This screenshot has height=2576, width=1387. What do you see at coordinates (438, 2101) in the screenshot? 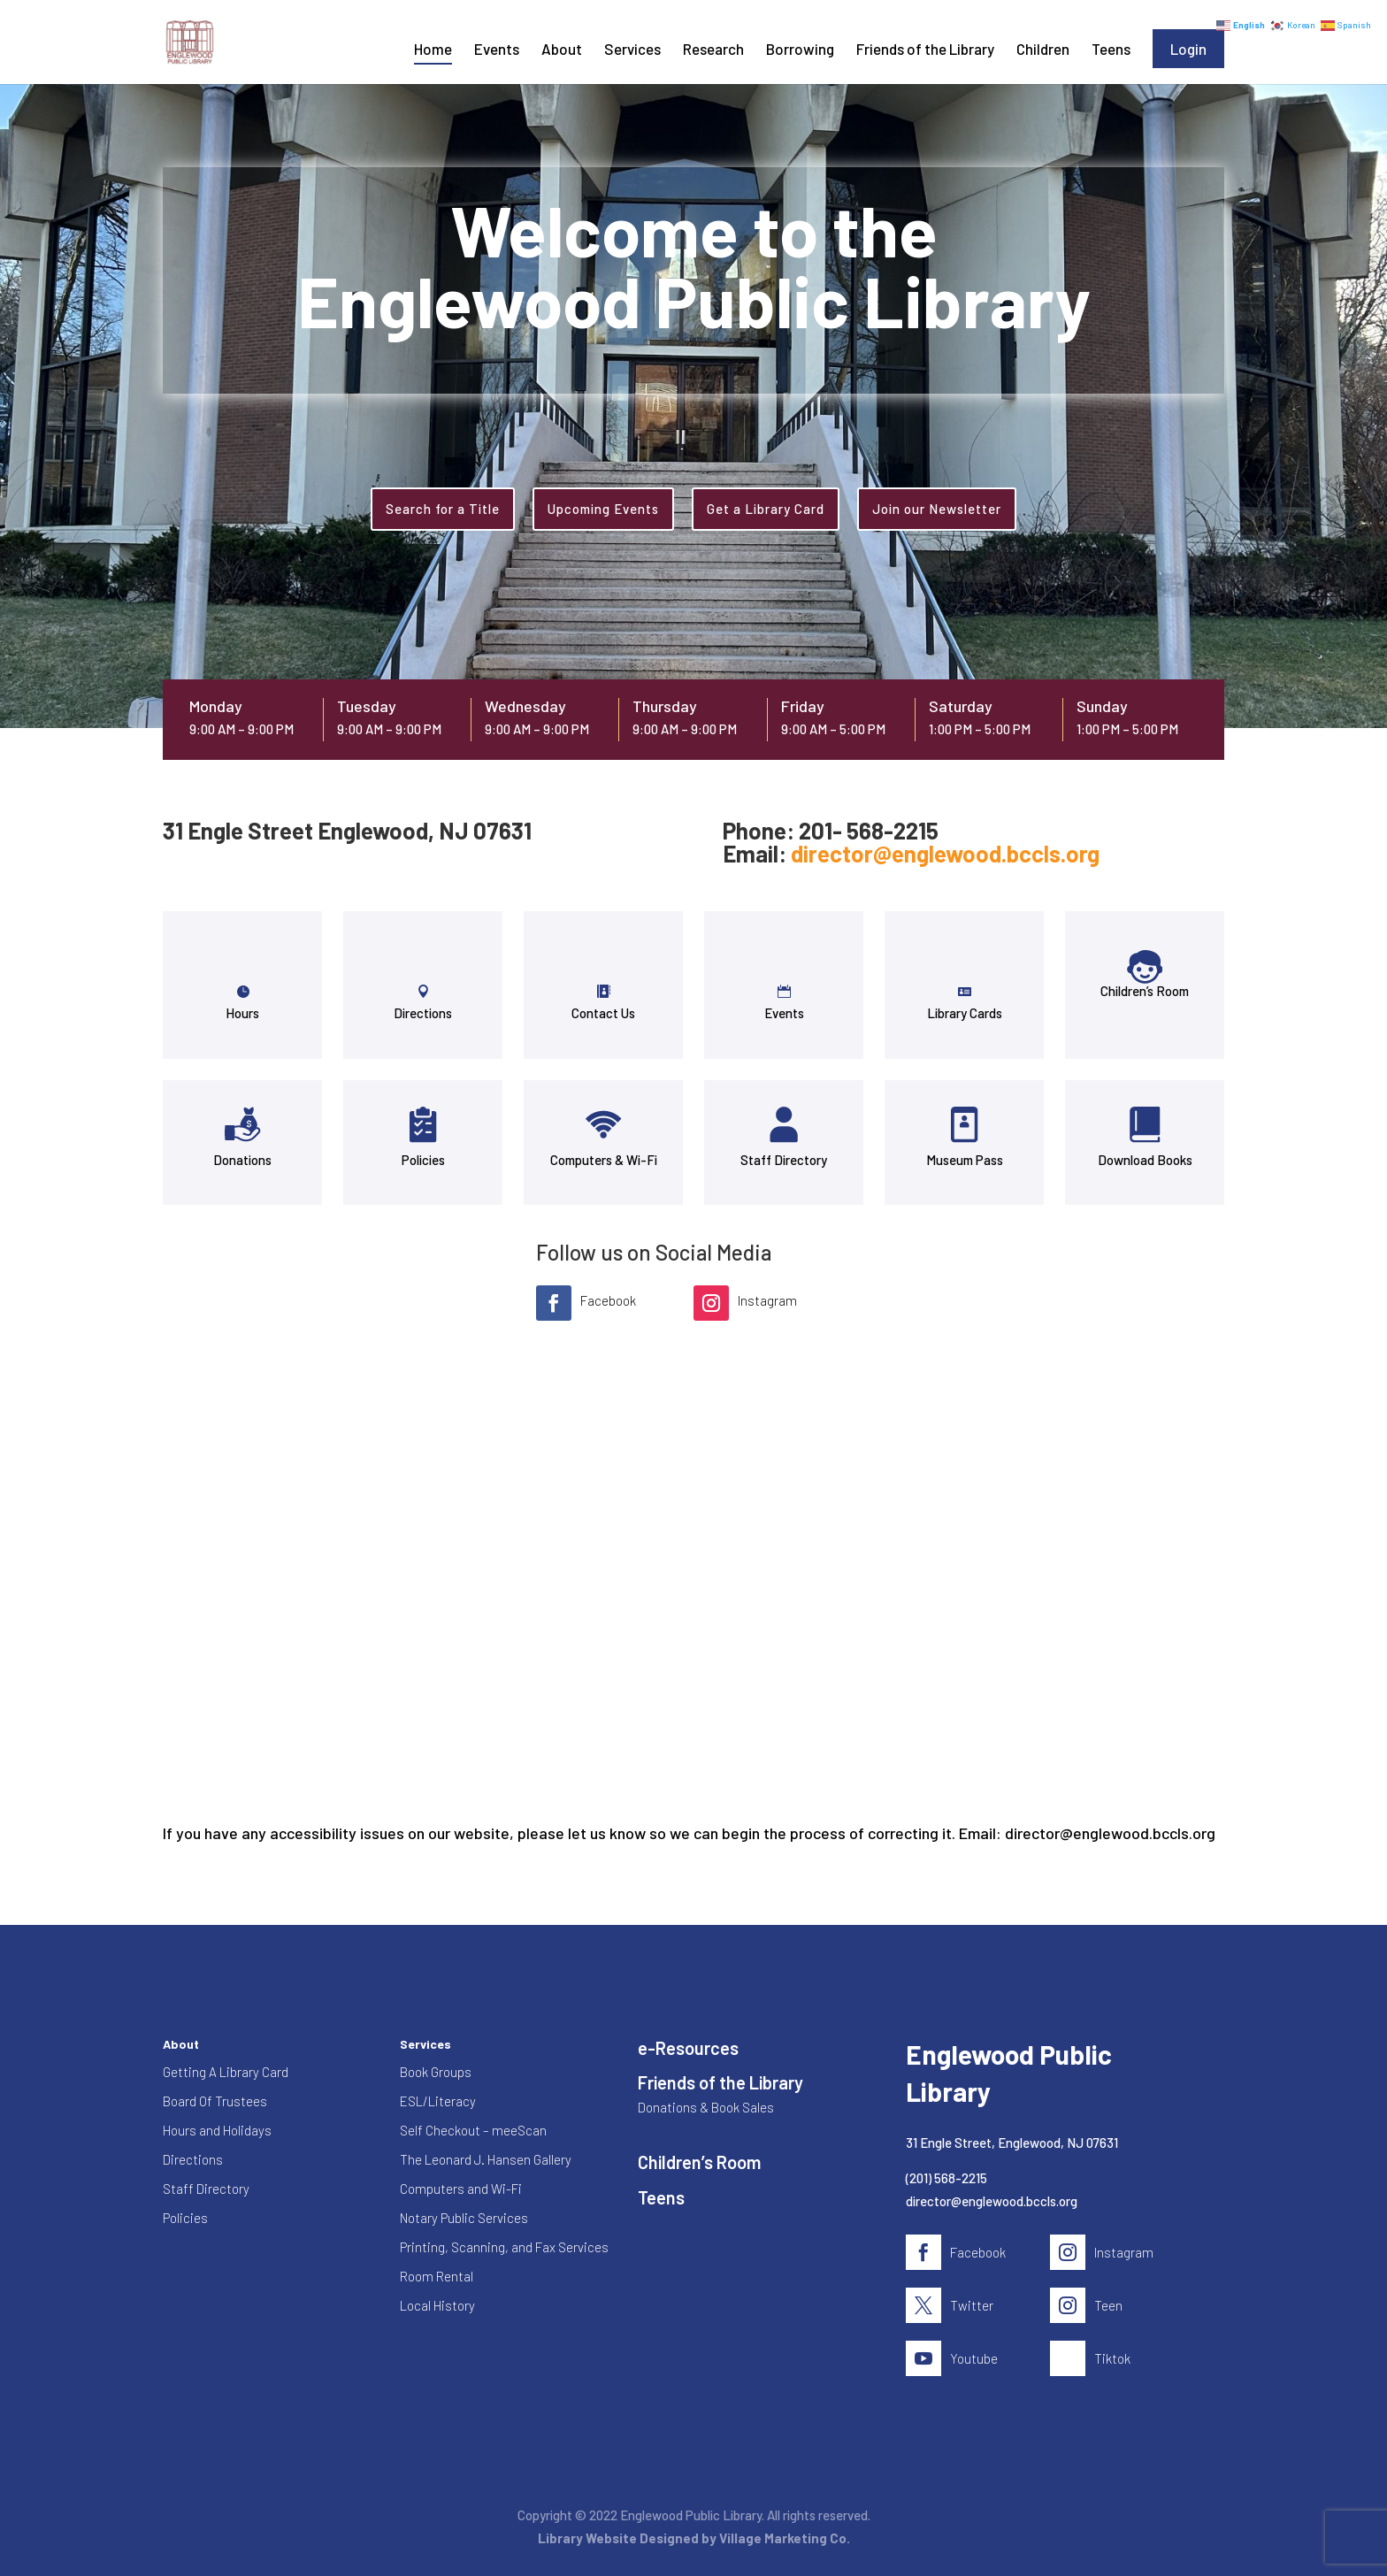
I see `ESL/Literacy` at bounding box center [438, 2101].